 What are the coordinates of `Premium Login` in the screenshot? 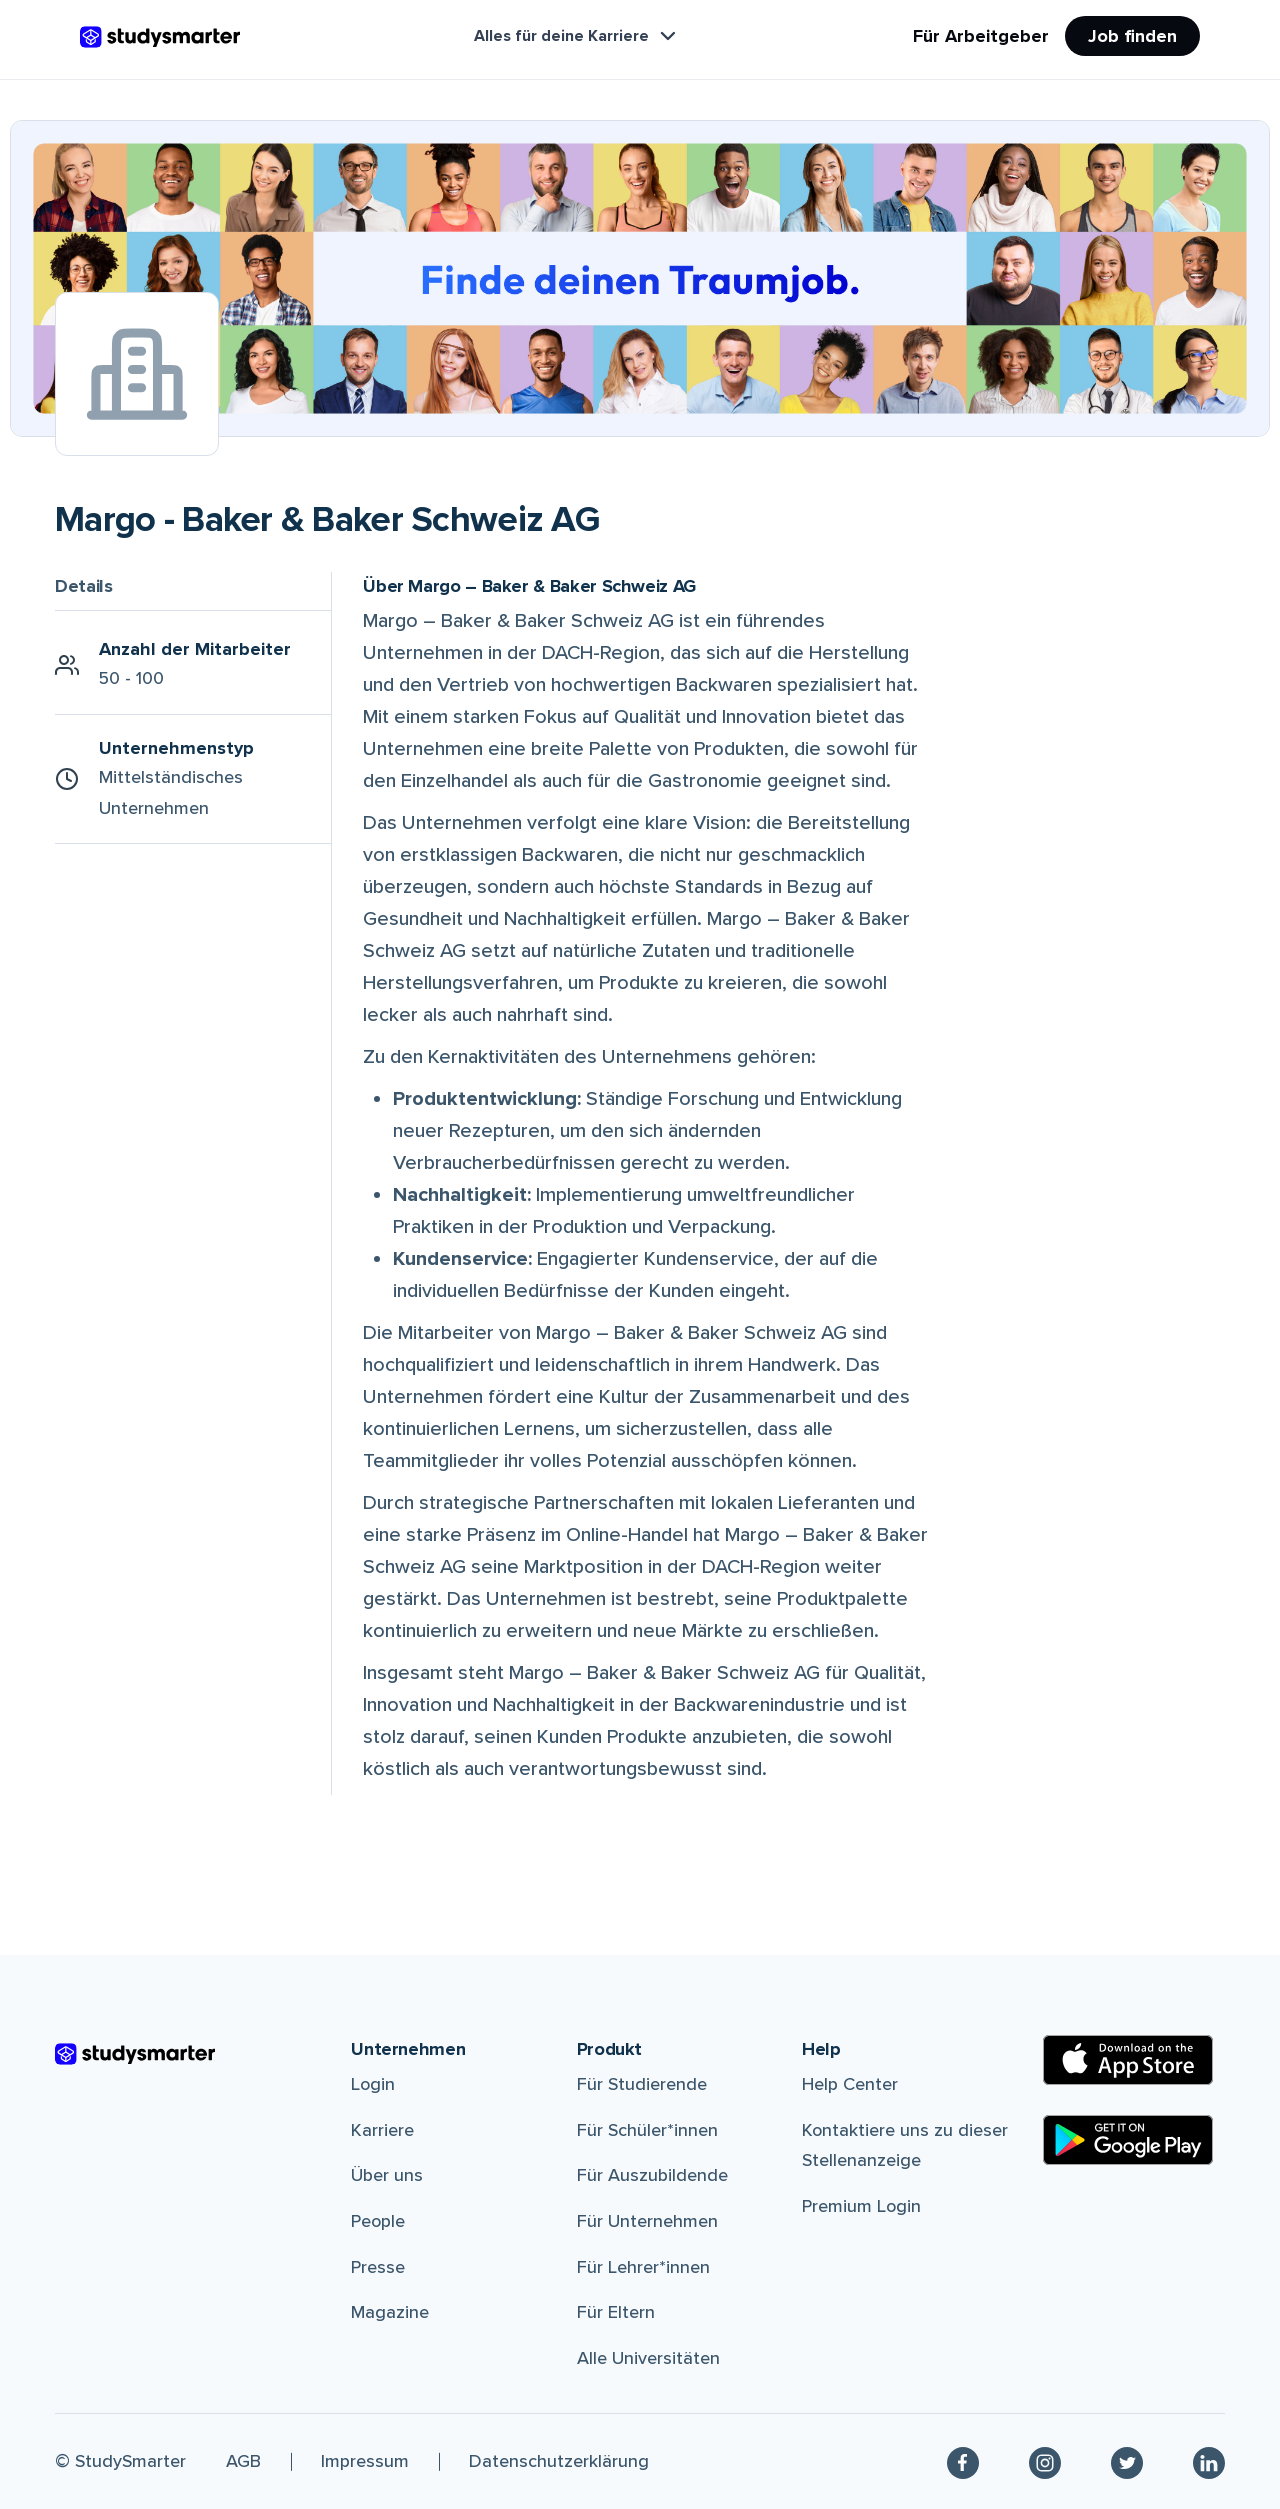 It's located at (861, 2206).